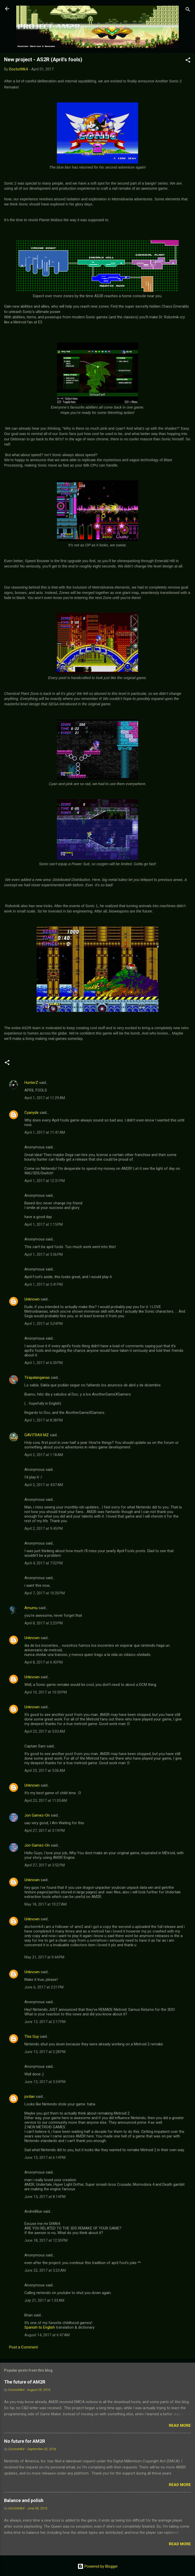 The image size is (195, 2576). What do you see at coordinates (45, 2270) in the screenshot?
I see `June 22, 2017 at 5:23 AM` at bounding box center [45, 2270].